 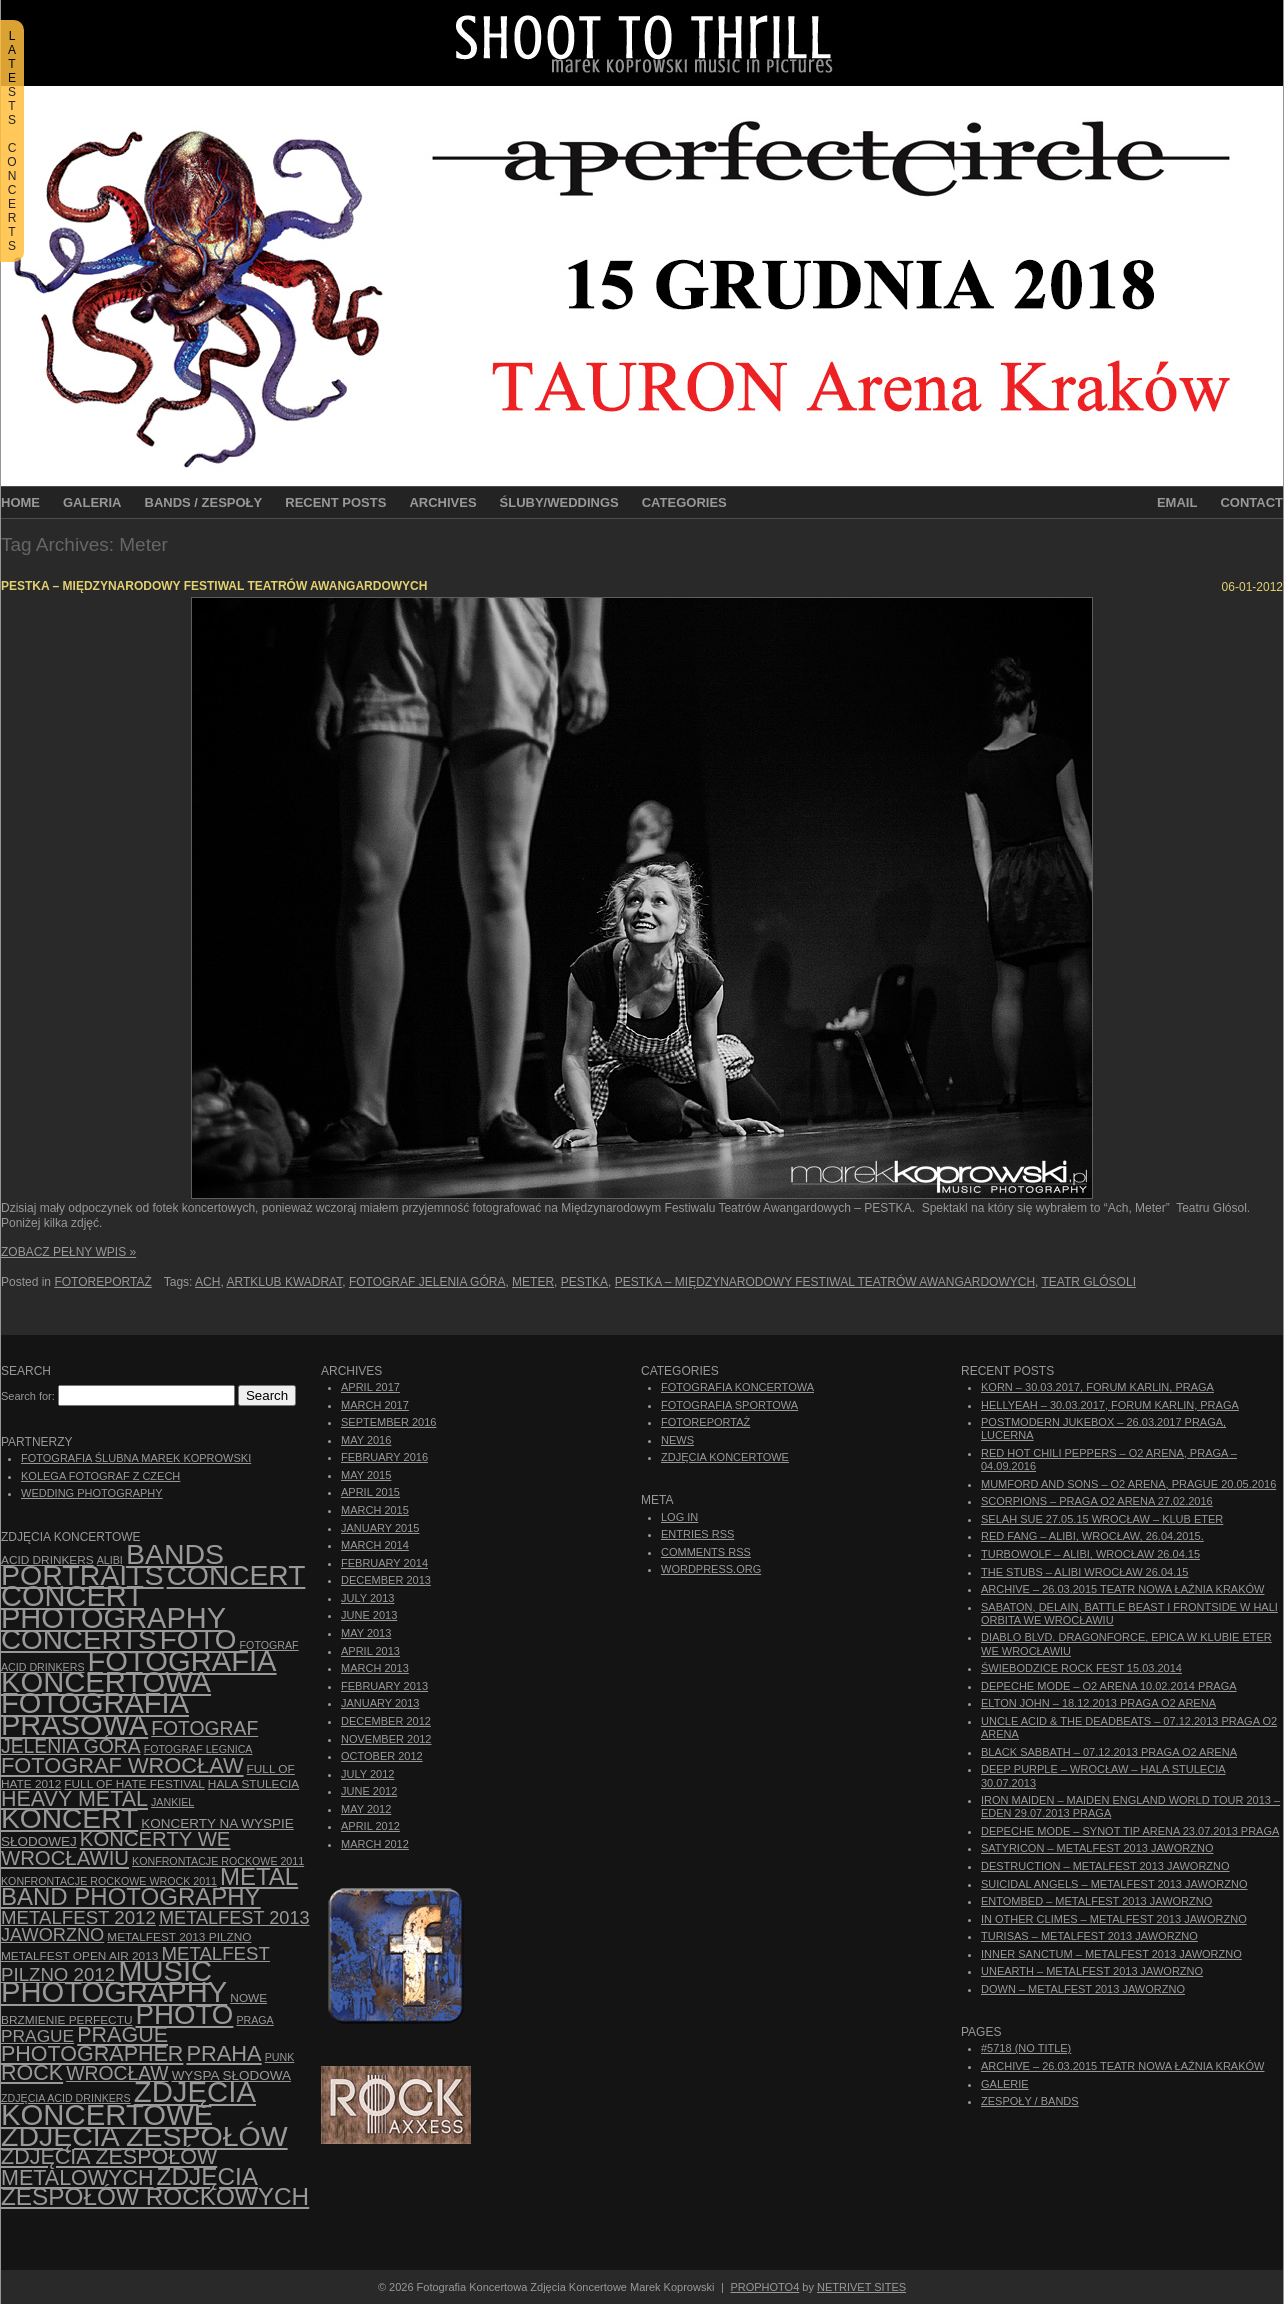 What do you see at coordinates (1089, 1936) in the screenshot?
I see `Turisas – Metalfest 2013 Jaworzno` at bounding box center [1089, 1936].